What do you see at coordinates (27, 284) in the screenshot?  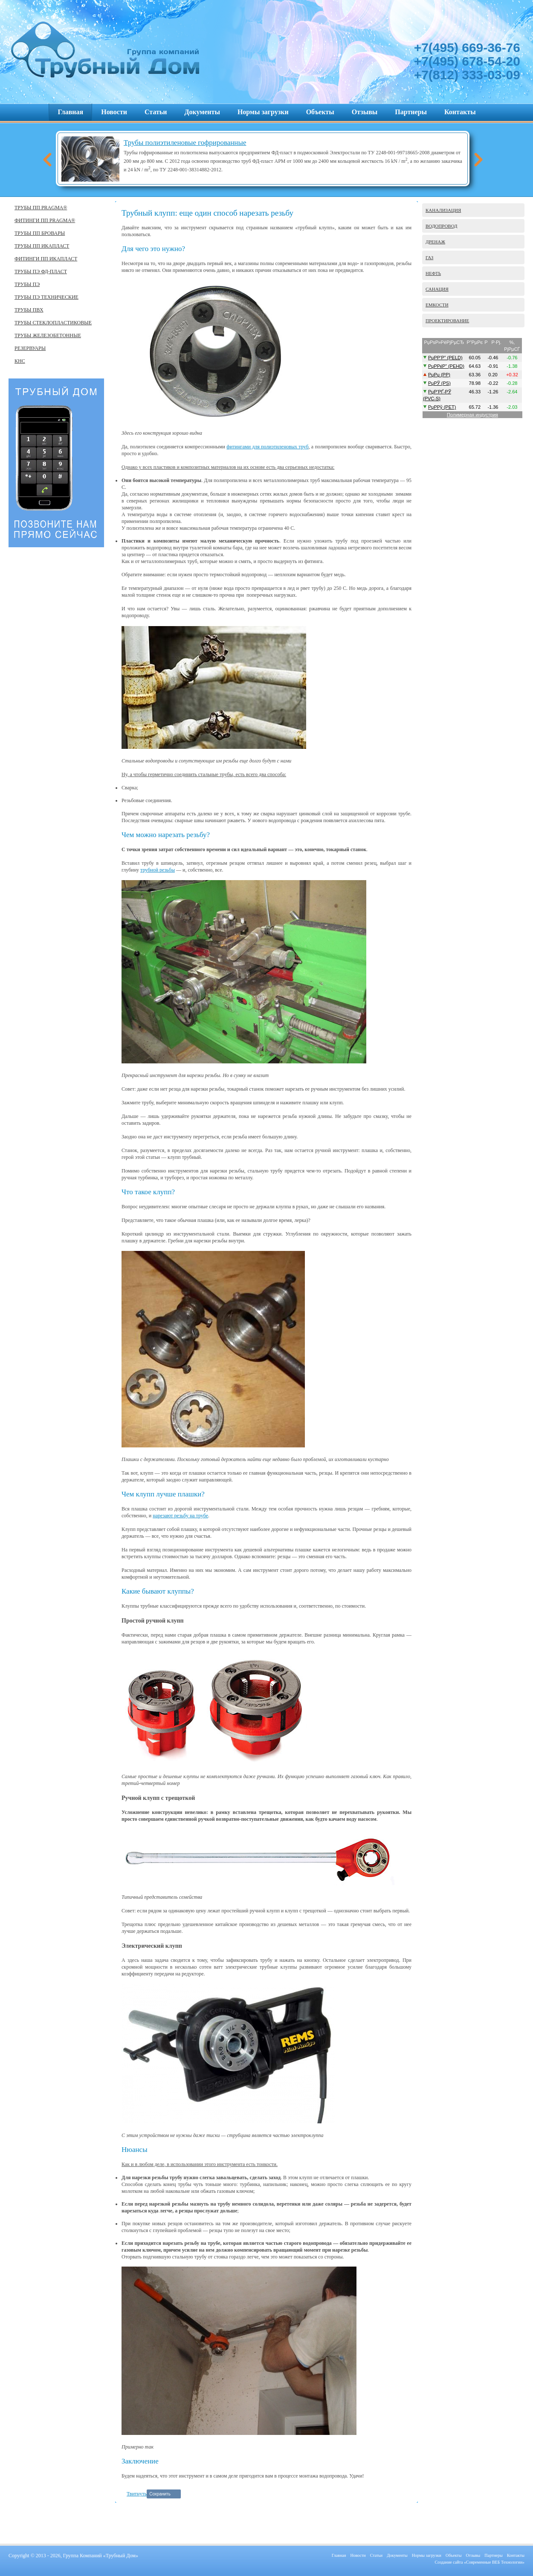 I see `ТРУБЫ ПЭ` at bounding box center [27, 284].